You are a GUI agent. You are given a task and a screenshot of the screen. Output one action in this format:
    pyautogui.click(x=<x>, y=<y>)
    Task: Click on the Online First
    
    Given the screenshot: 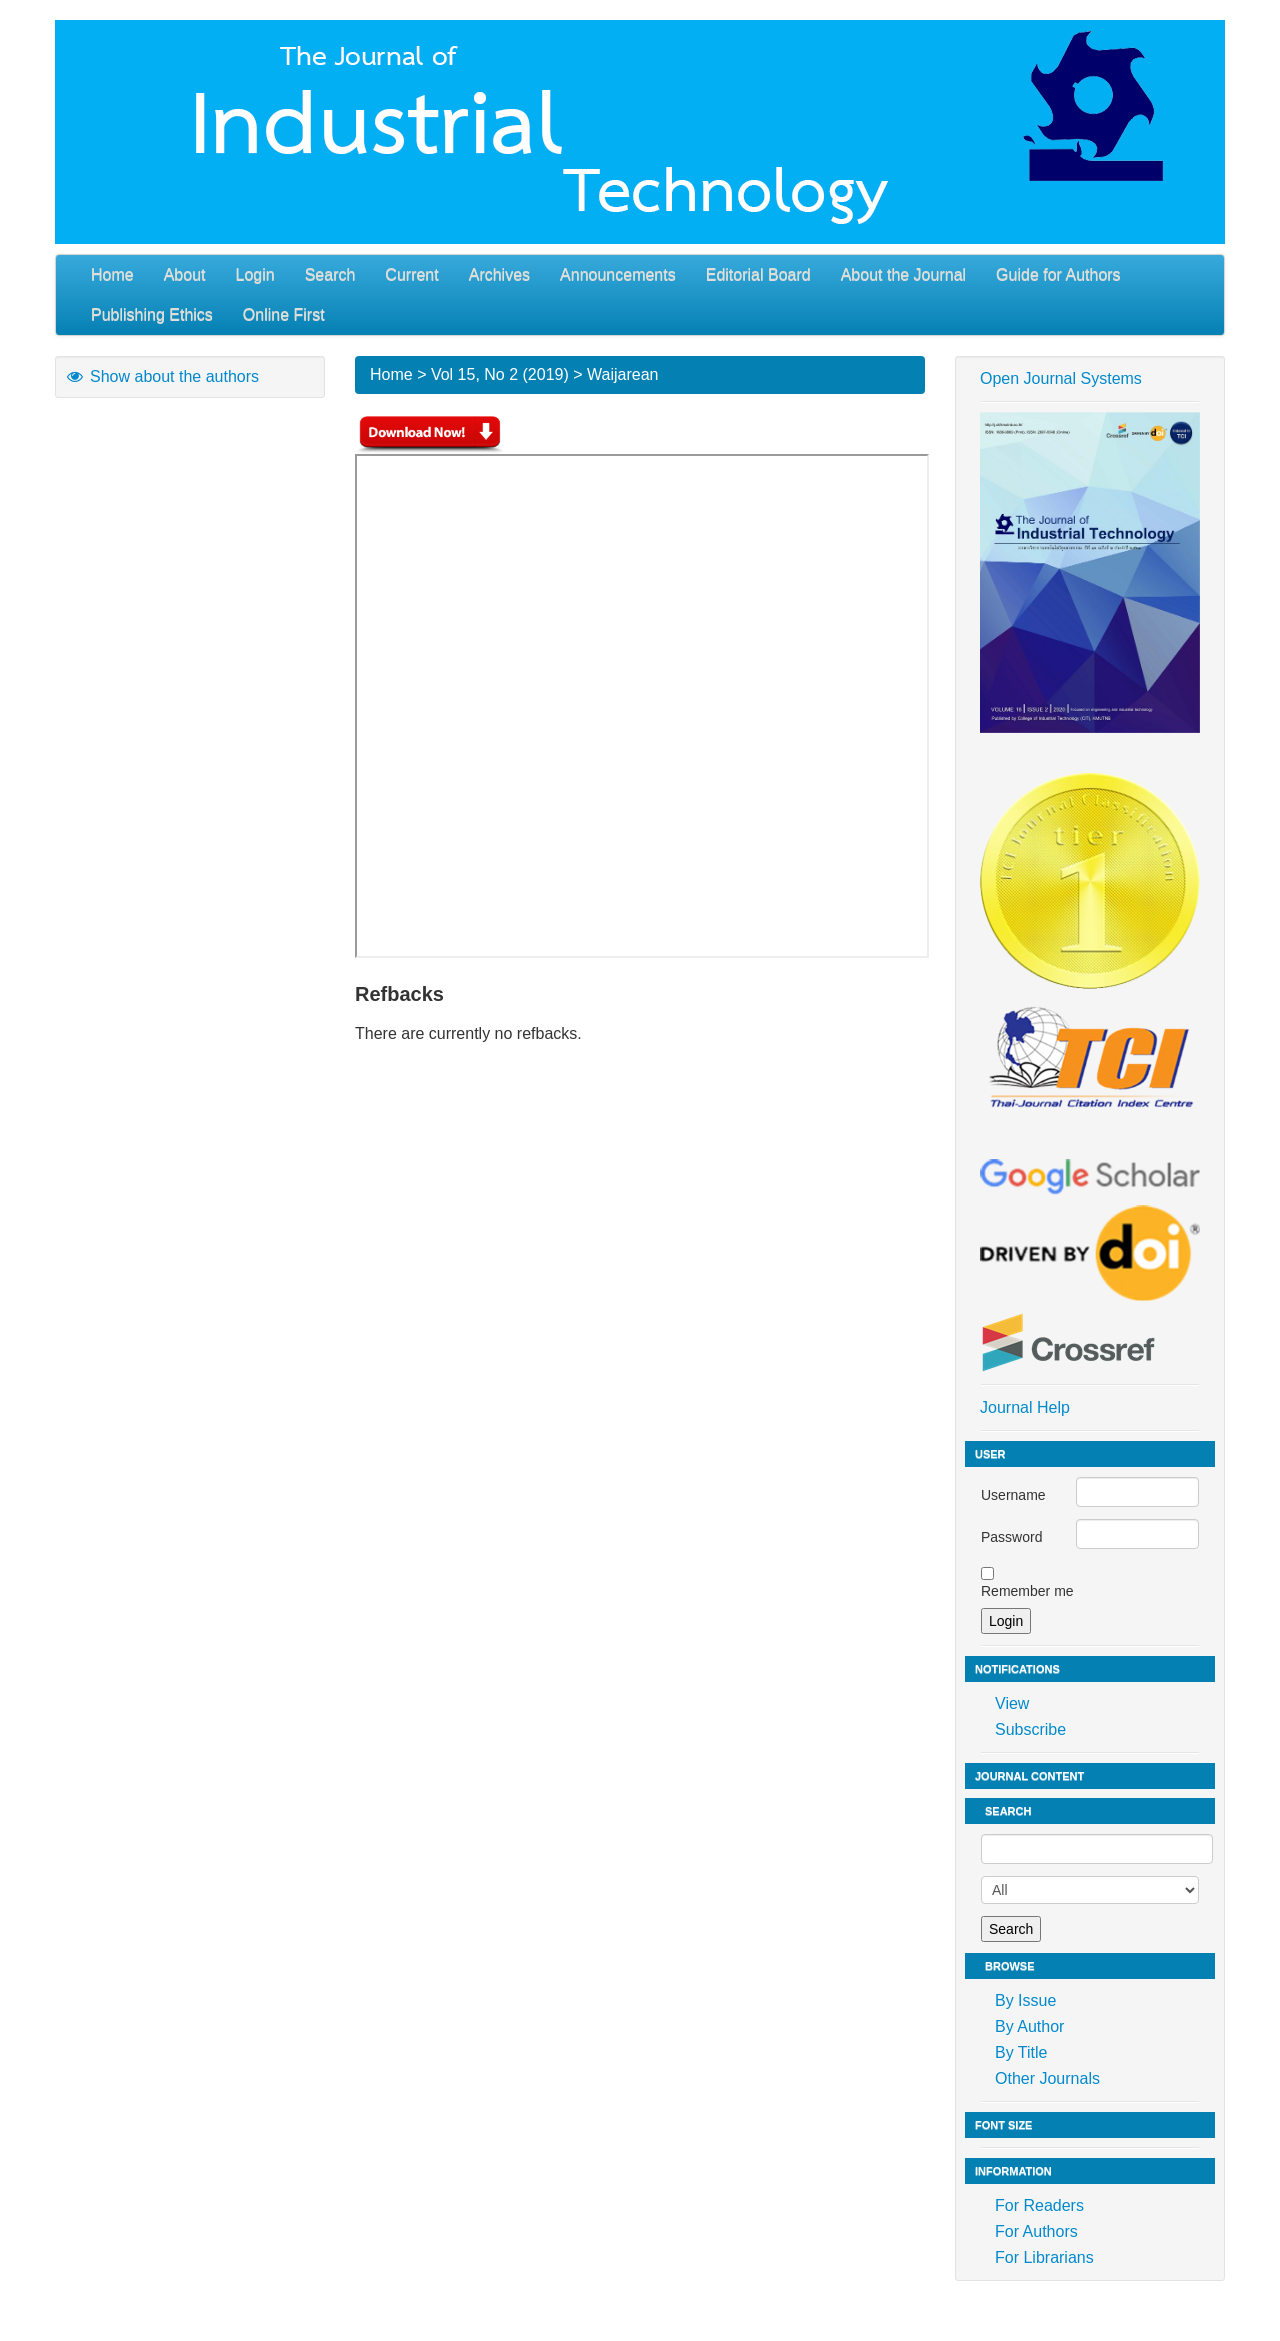 What is the action you would take?
    pyautogui.click(x=284, y=314)
    